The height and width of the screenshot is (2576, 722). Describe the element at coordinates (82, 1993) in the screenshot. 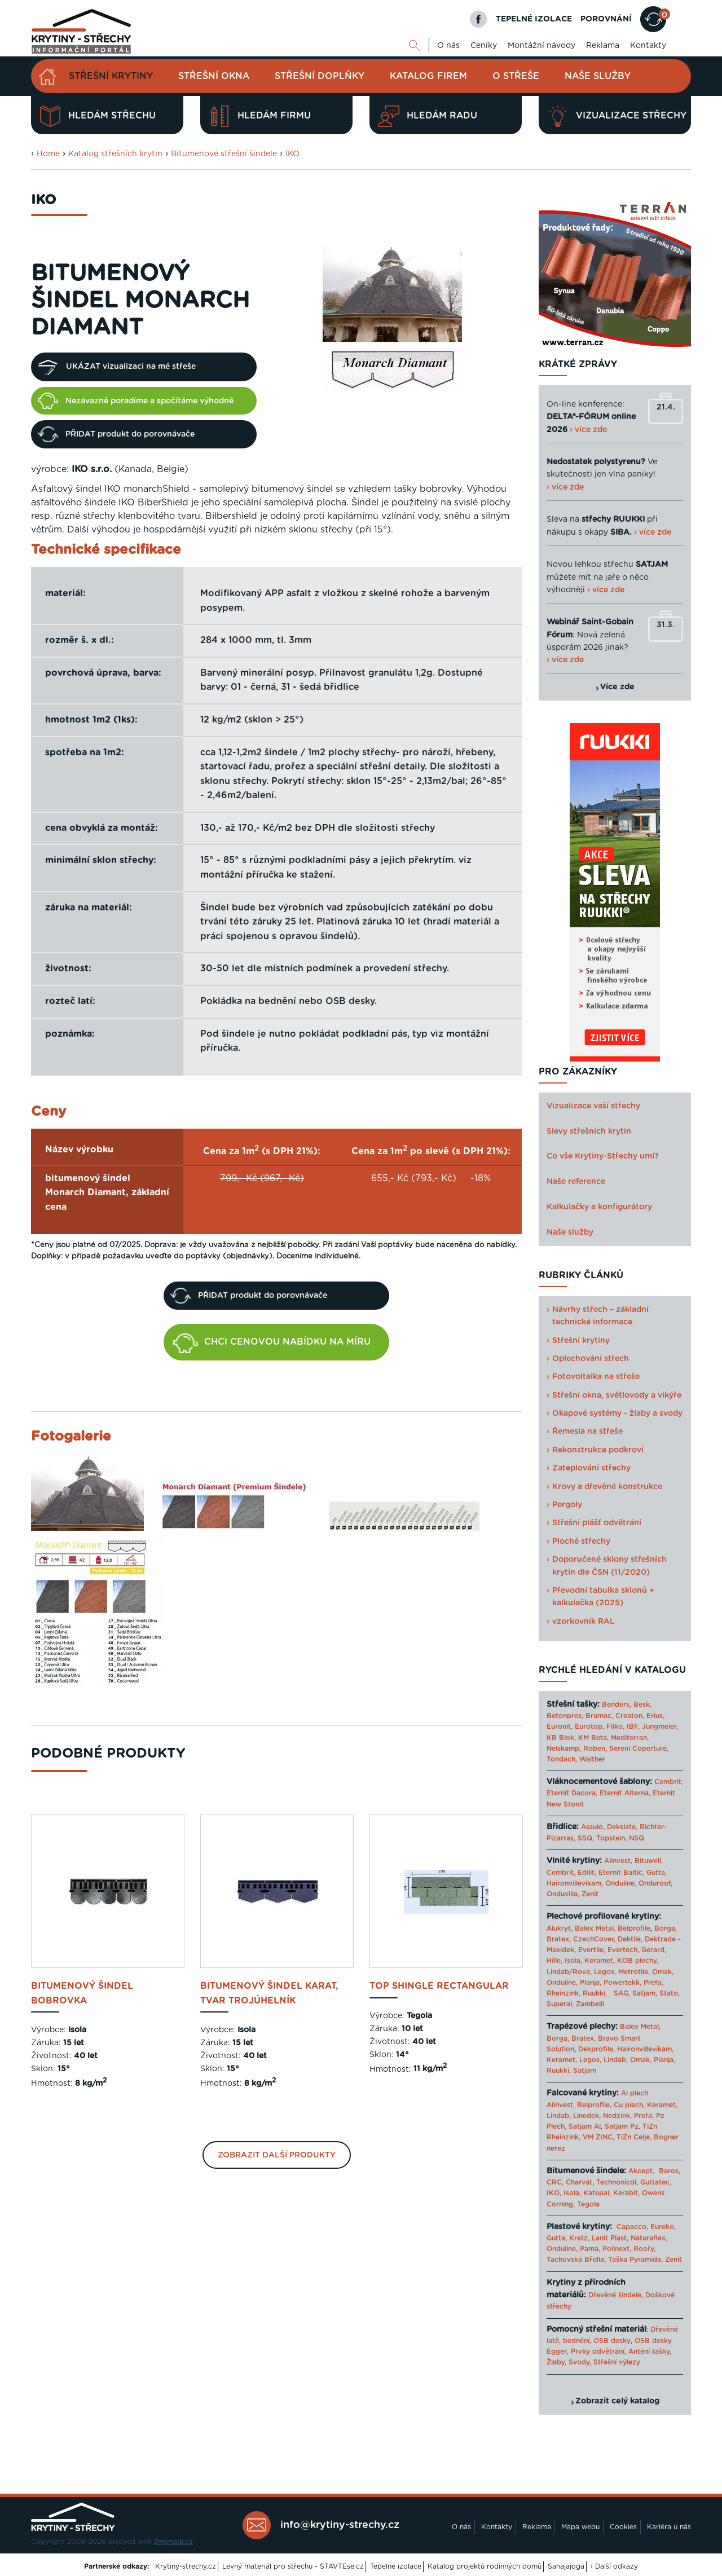

I see `bitumenový šindel Bobrovka` at that location.